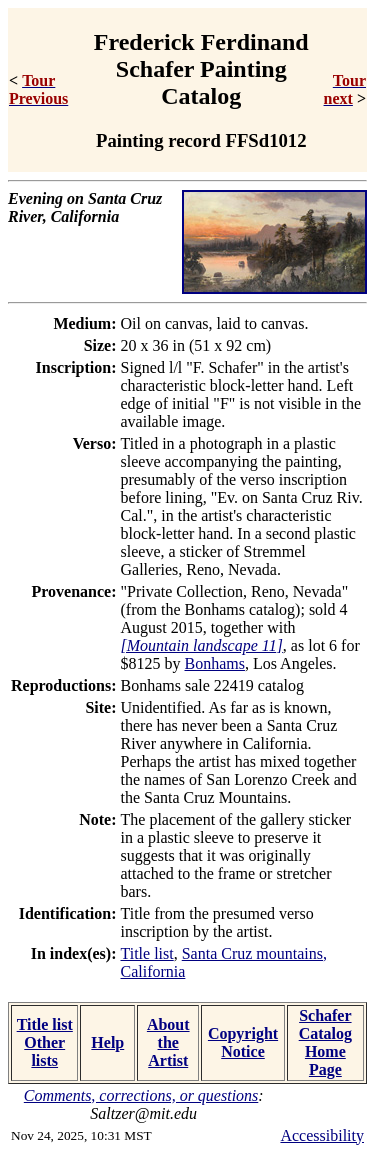 The height and width of the screenshot is (1156, 375). What do you see at coordinates (243, 1042) in the screenshot?
I see `Copyright Notice` at bounding box center [243, 1042].